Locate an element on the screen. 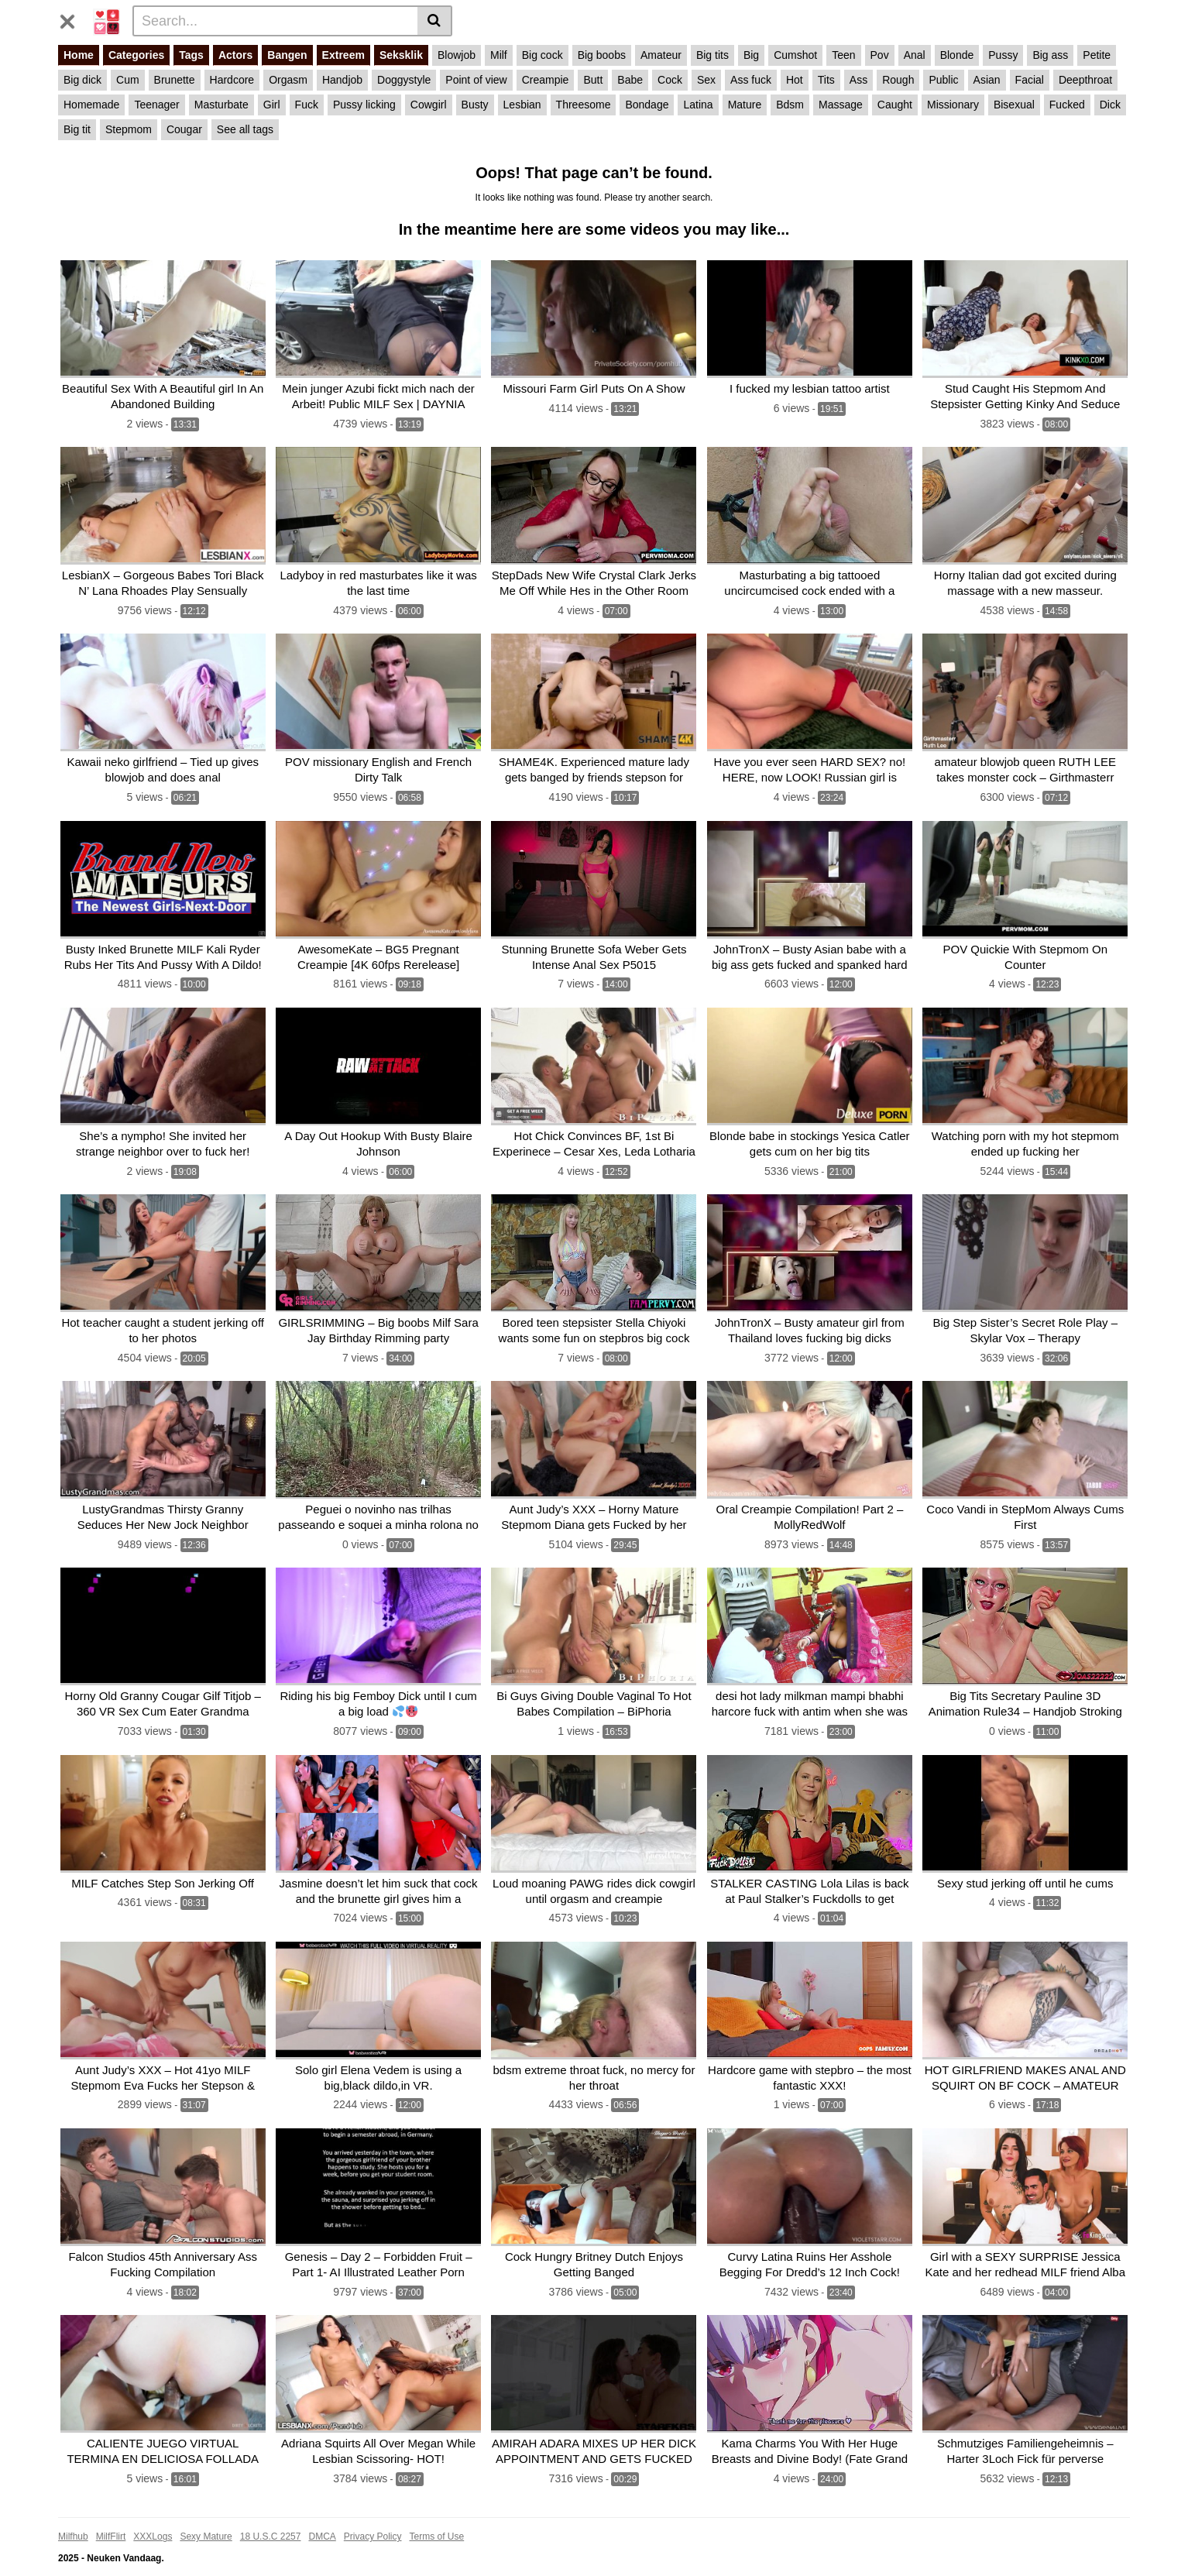 This screenshot has width=1188, height=2576. Categories is located at coordinates (136, 55).